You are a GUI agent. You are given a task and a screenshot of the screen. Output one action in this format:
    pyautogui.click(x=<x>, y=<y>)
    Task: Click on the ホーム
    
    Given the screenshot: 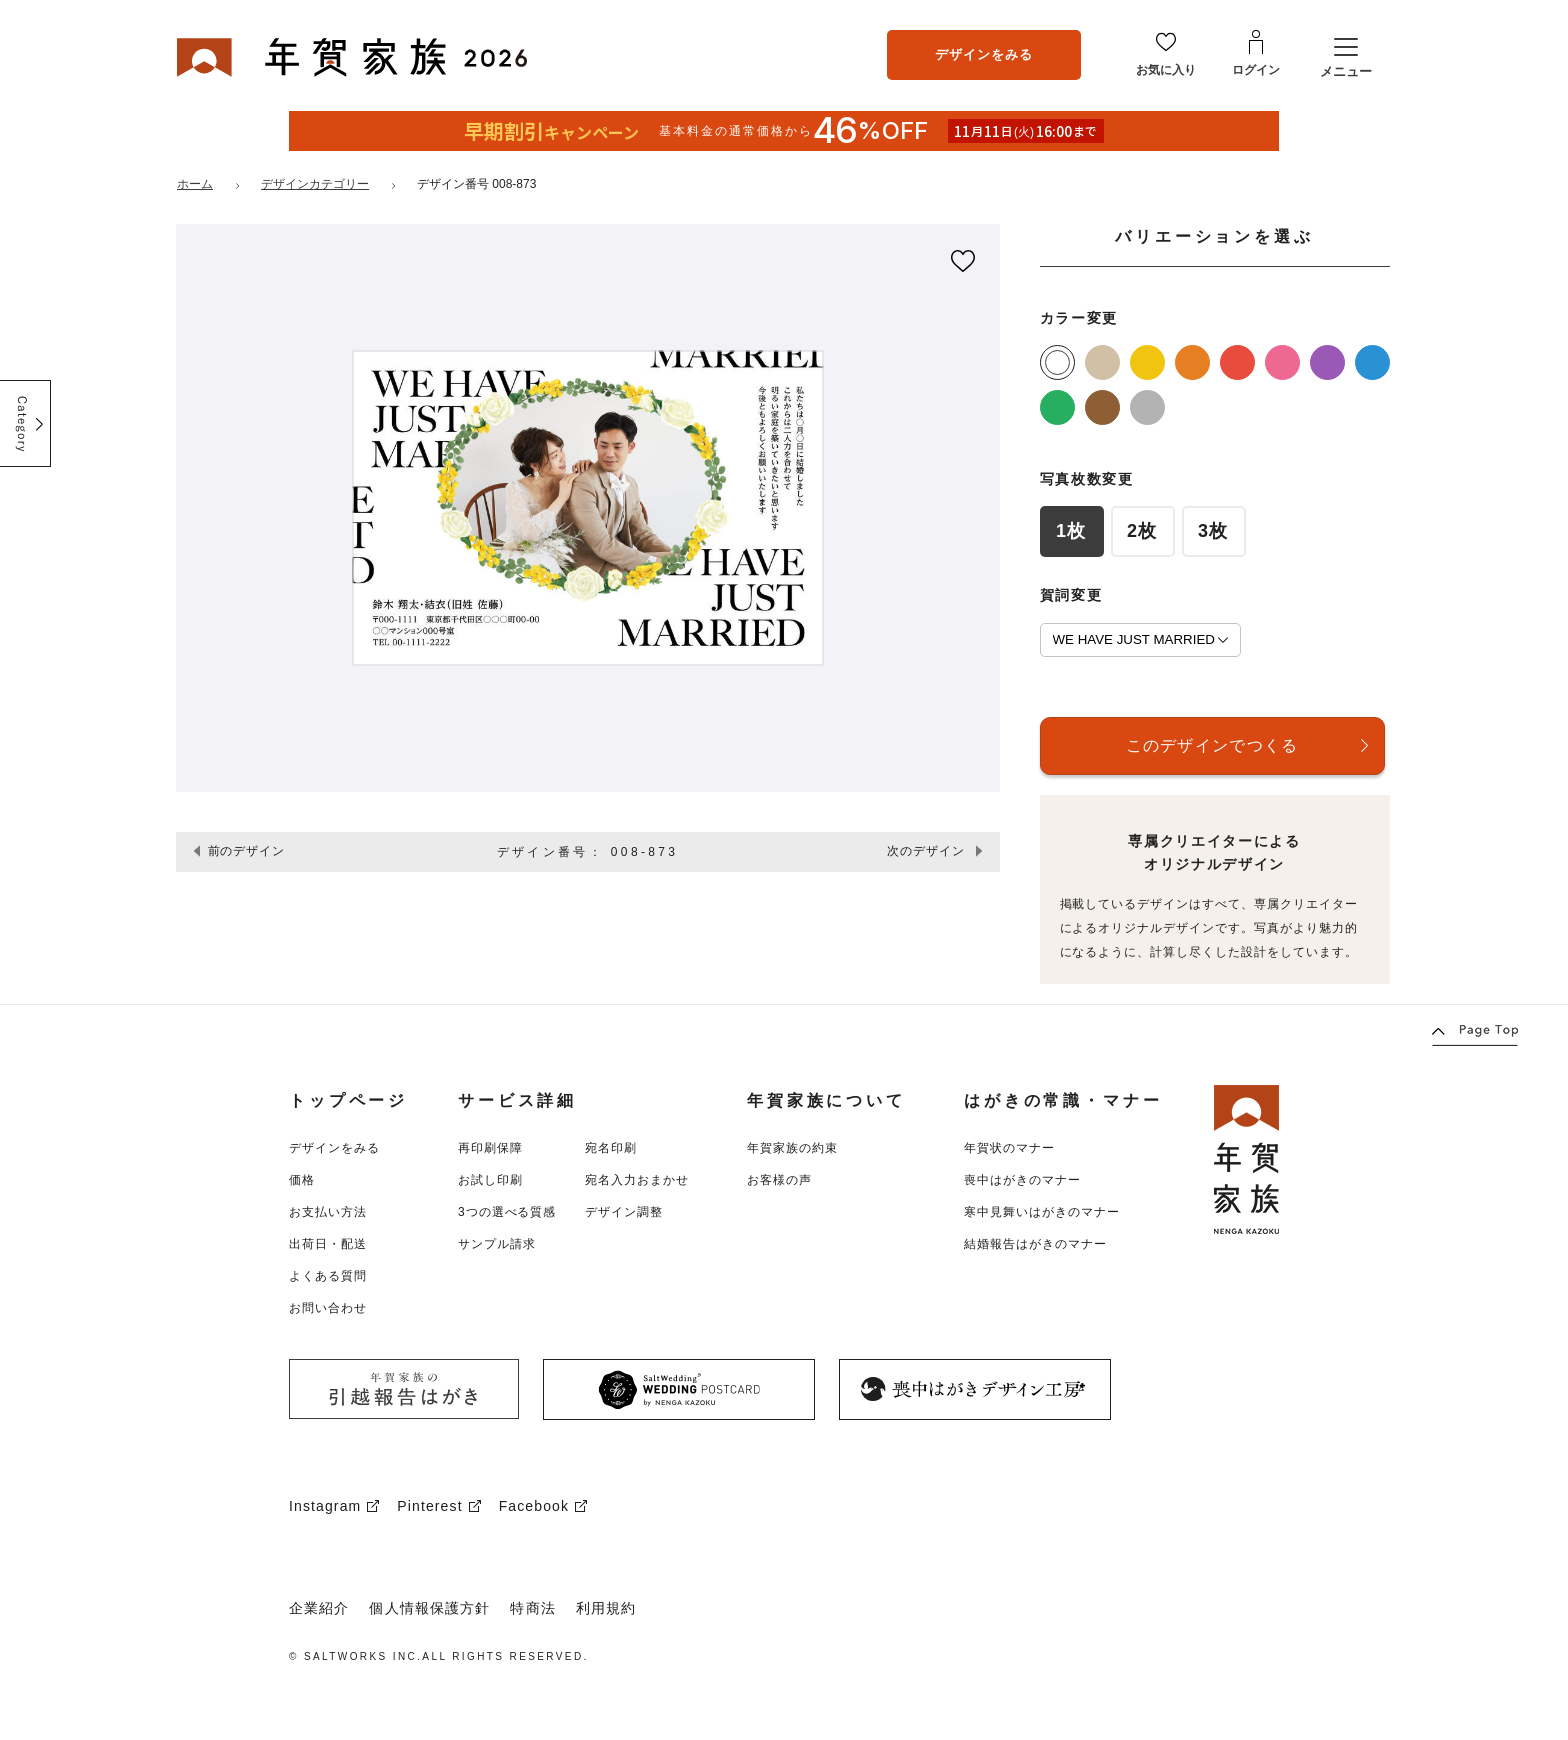 What is the action you would take?
    pyautogui.click(x=195, y=184)
    